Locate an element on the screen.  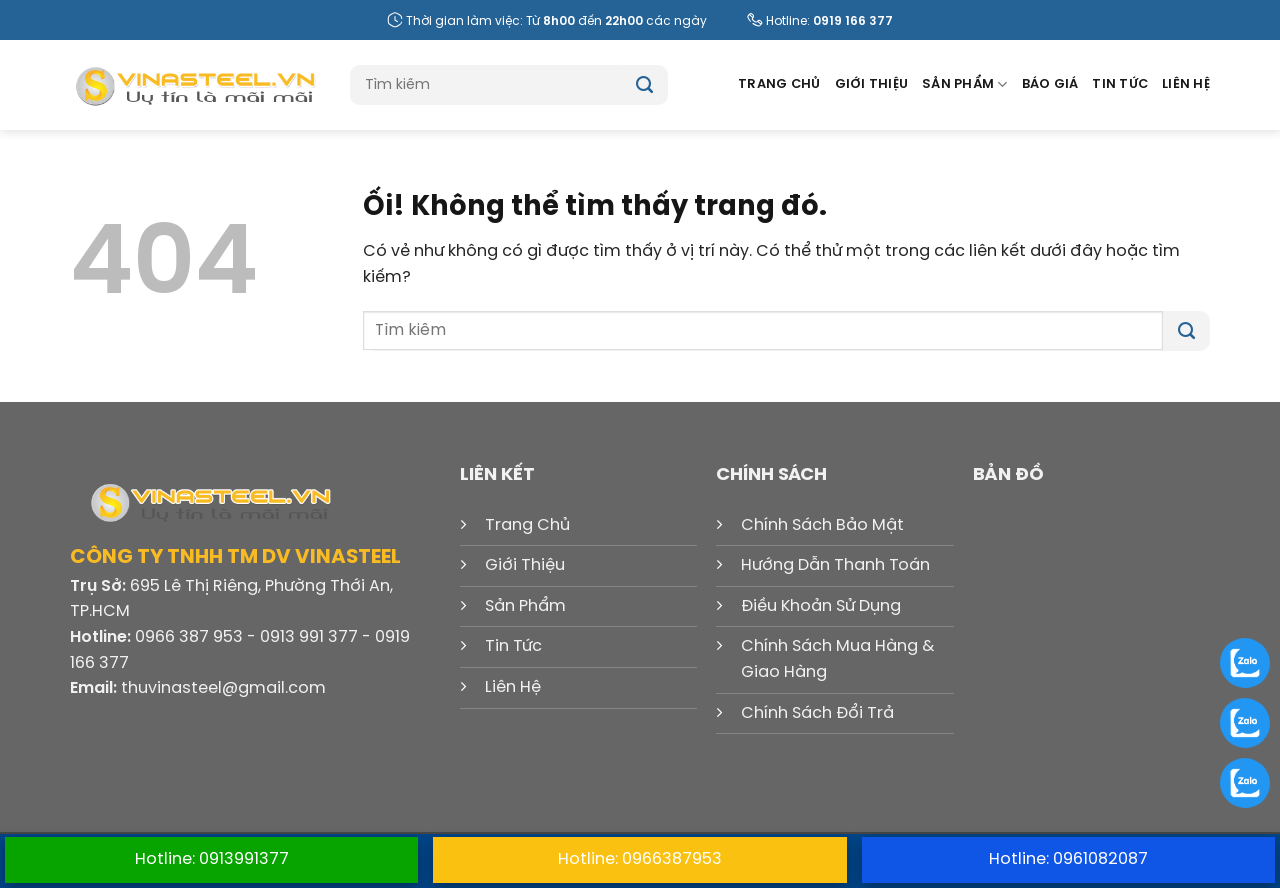
Liên Hệ is located at coordinates (1186, 84).